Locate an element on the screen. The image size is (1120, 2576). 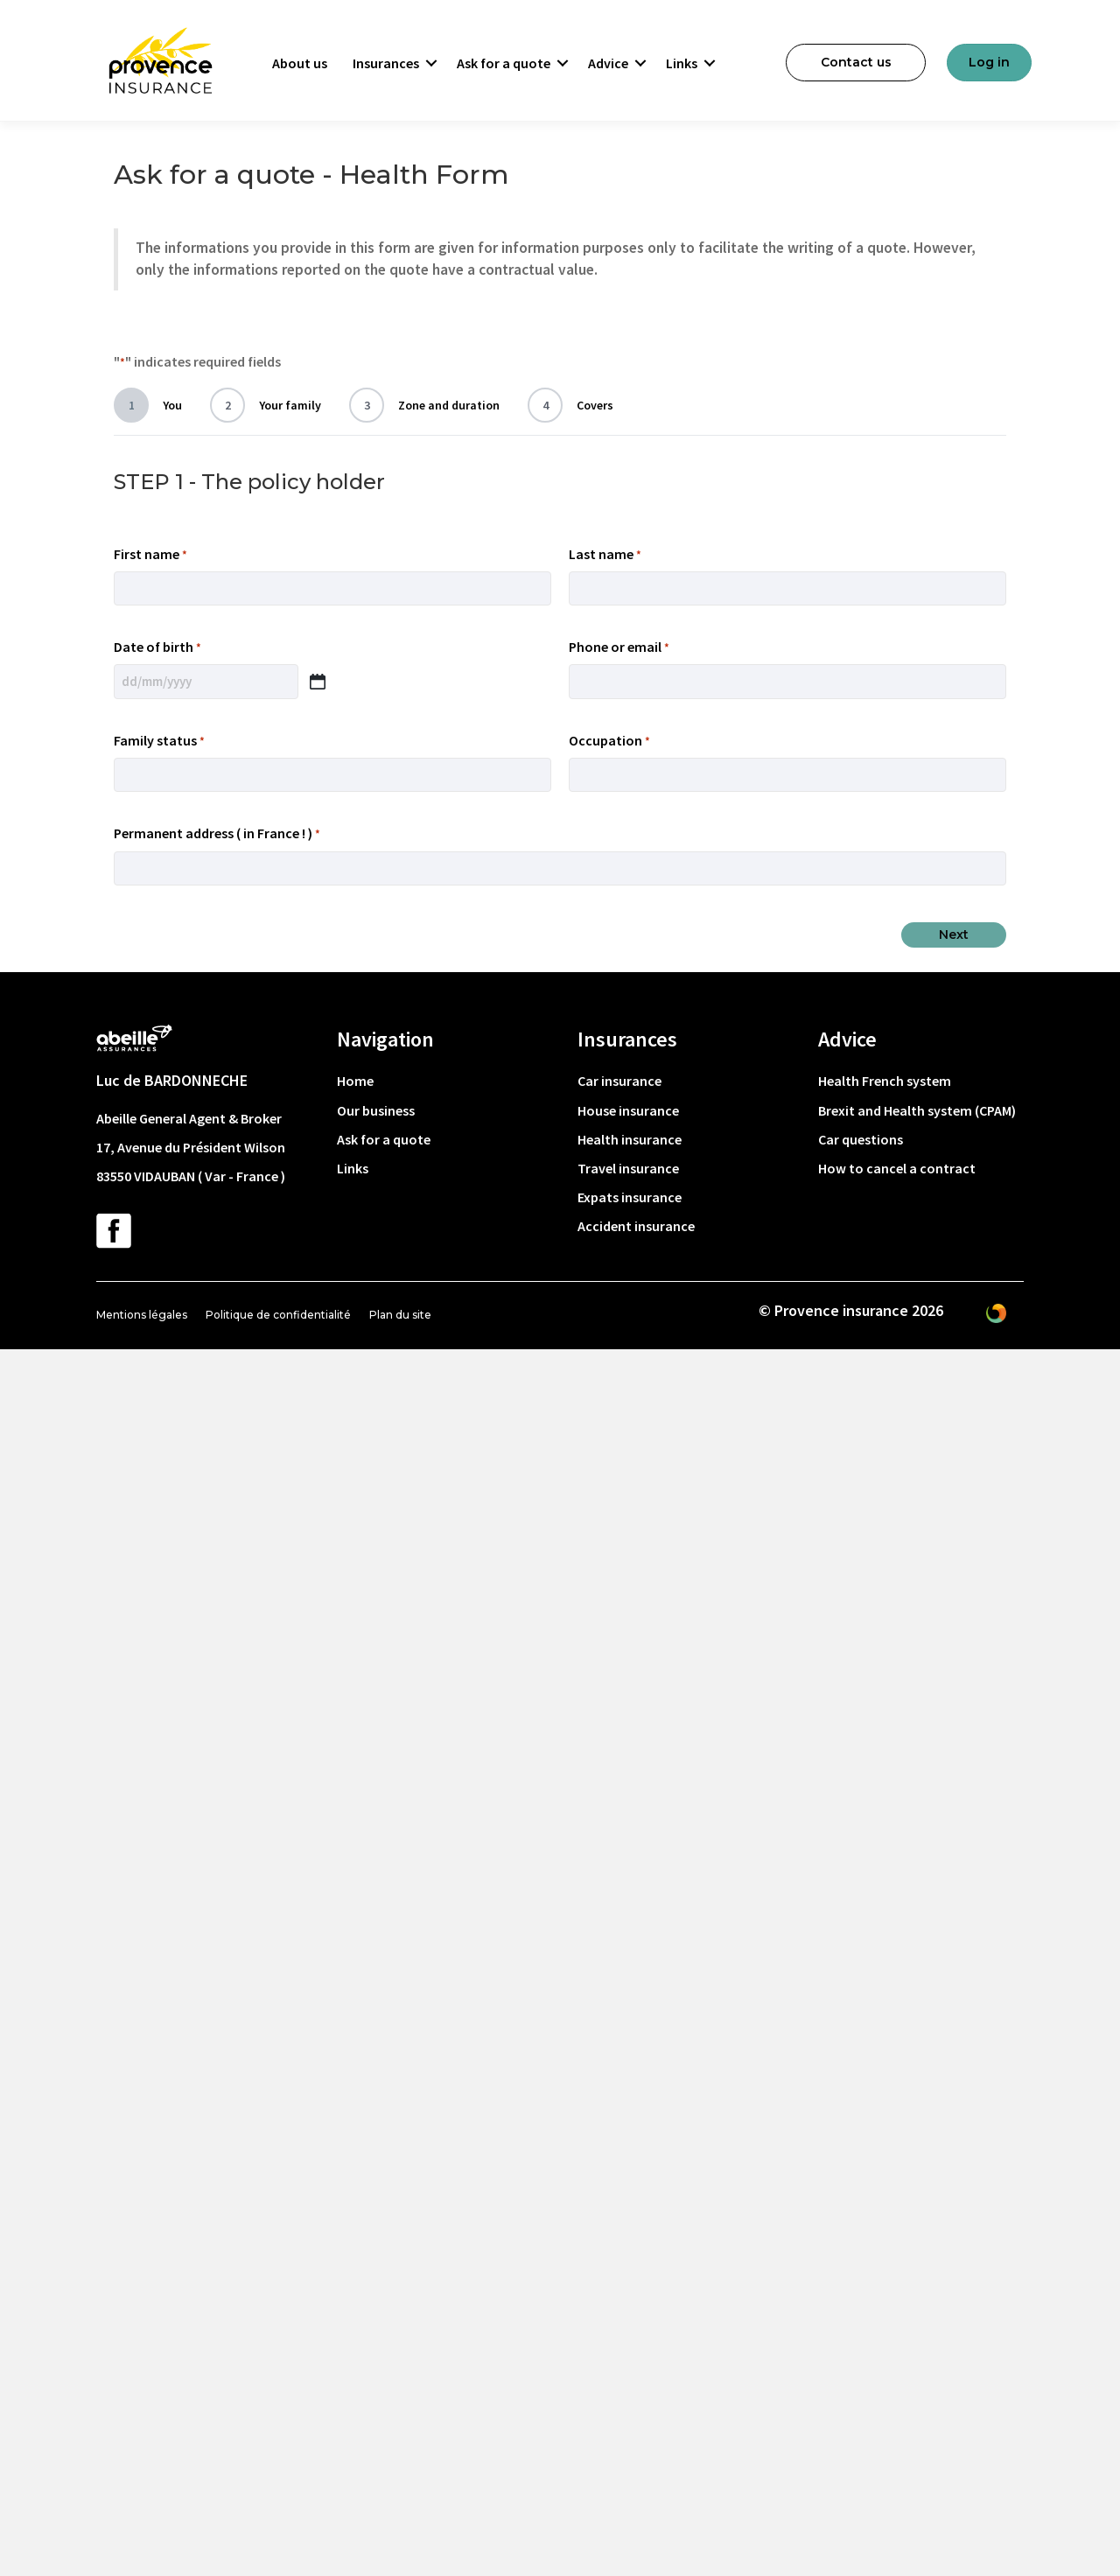
Plan du site is located at coordinates (400, 1314).